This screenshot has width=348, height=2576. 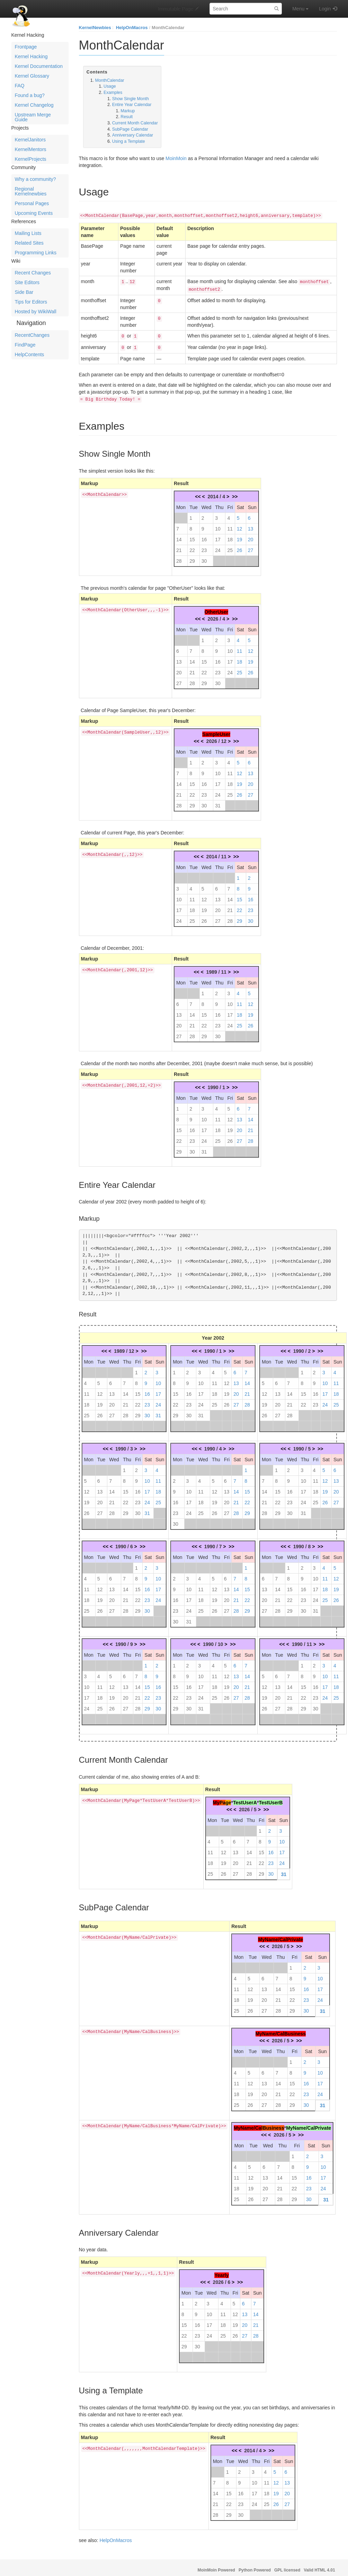 I want to click on Found a bug?, so click(x=30, y=95).